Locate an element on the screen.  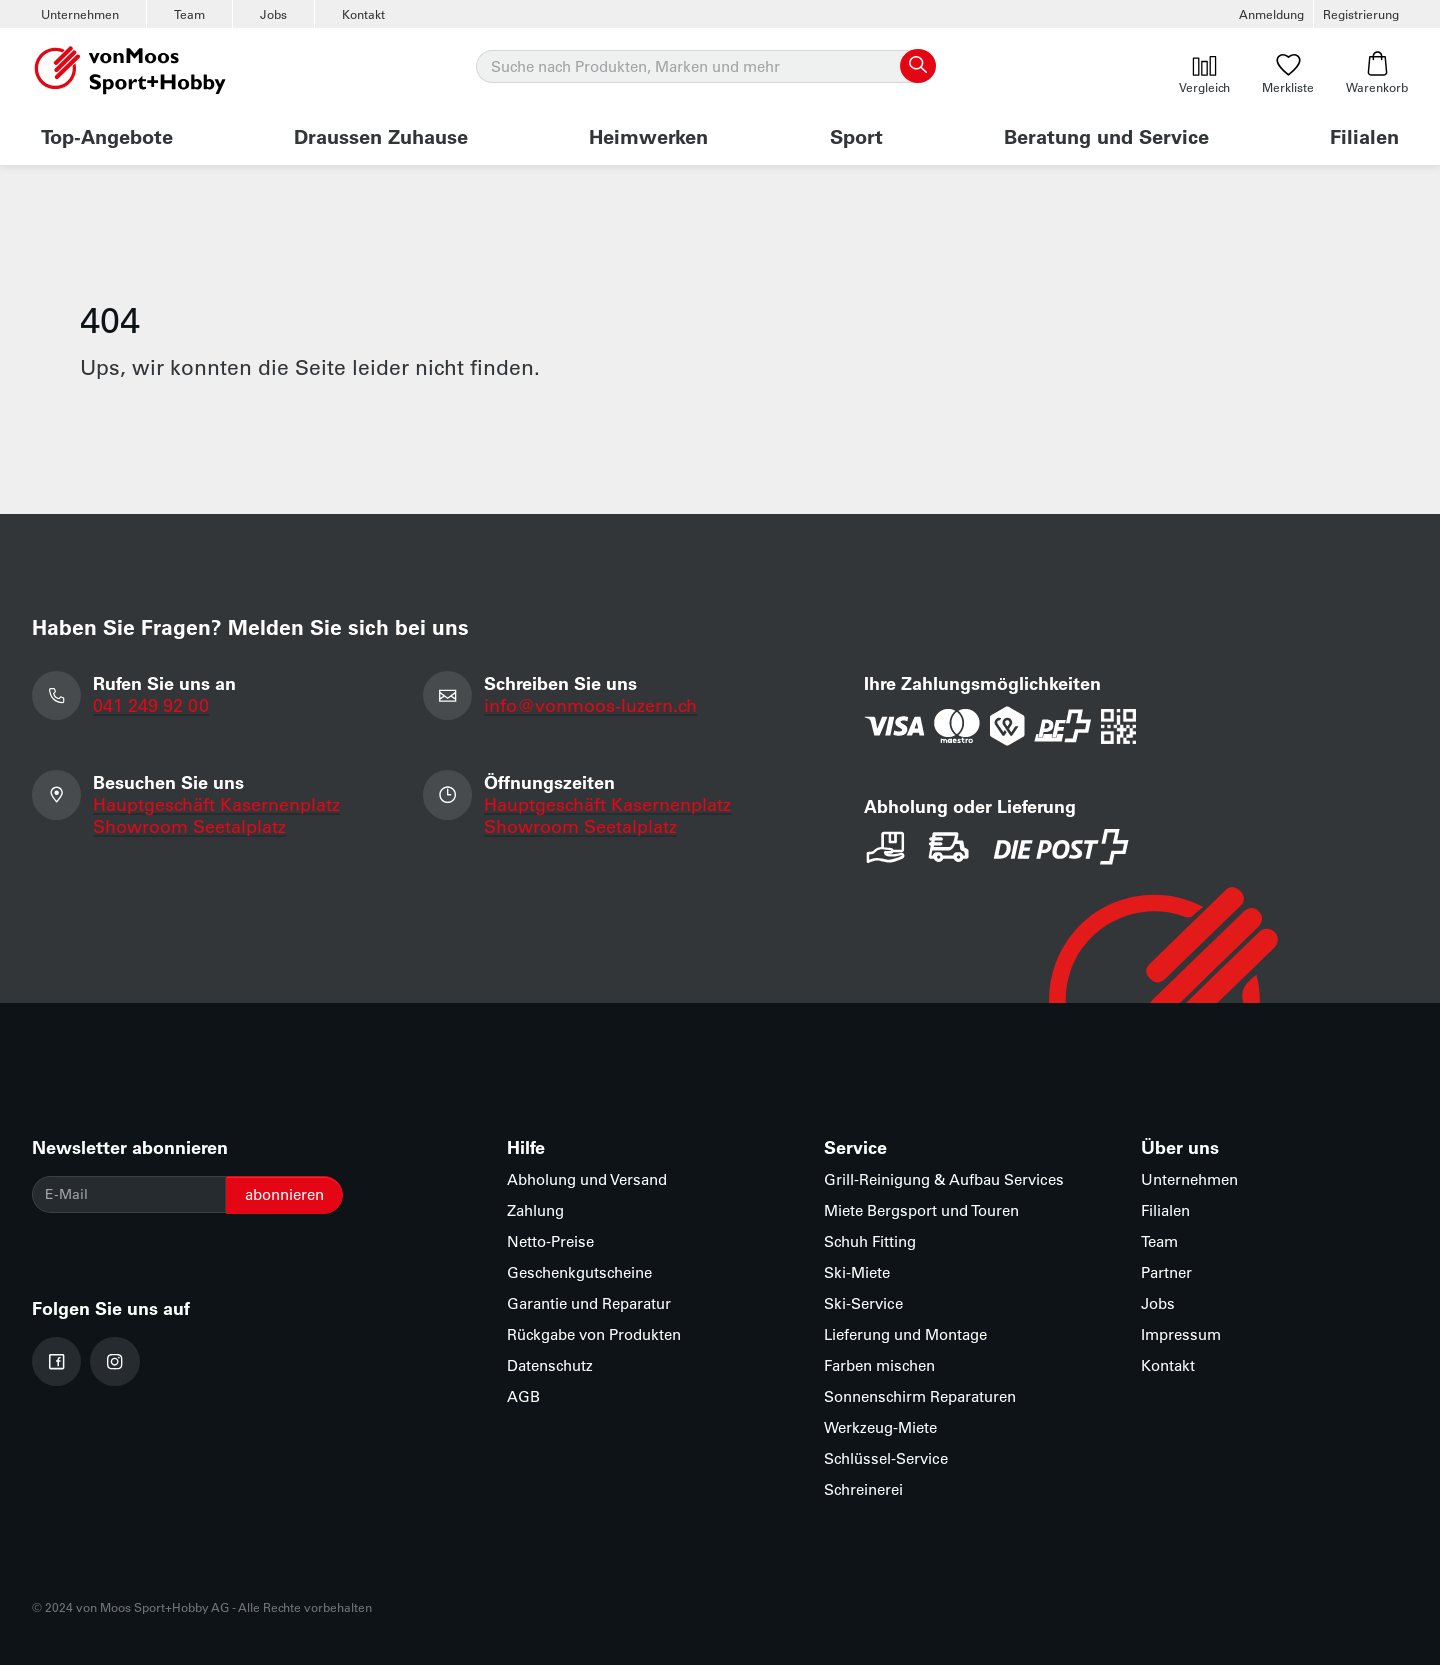
Grill-Reinigung & Aufbau Services is located at coordinates (944, 1179).